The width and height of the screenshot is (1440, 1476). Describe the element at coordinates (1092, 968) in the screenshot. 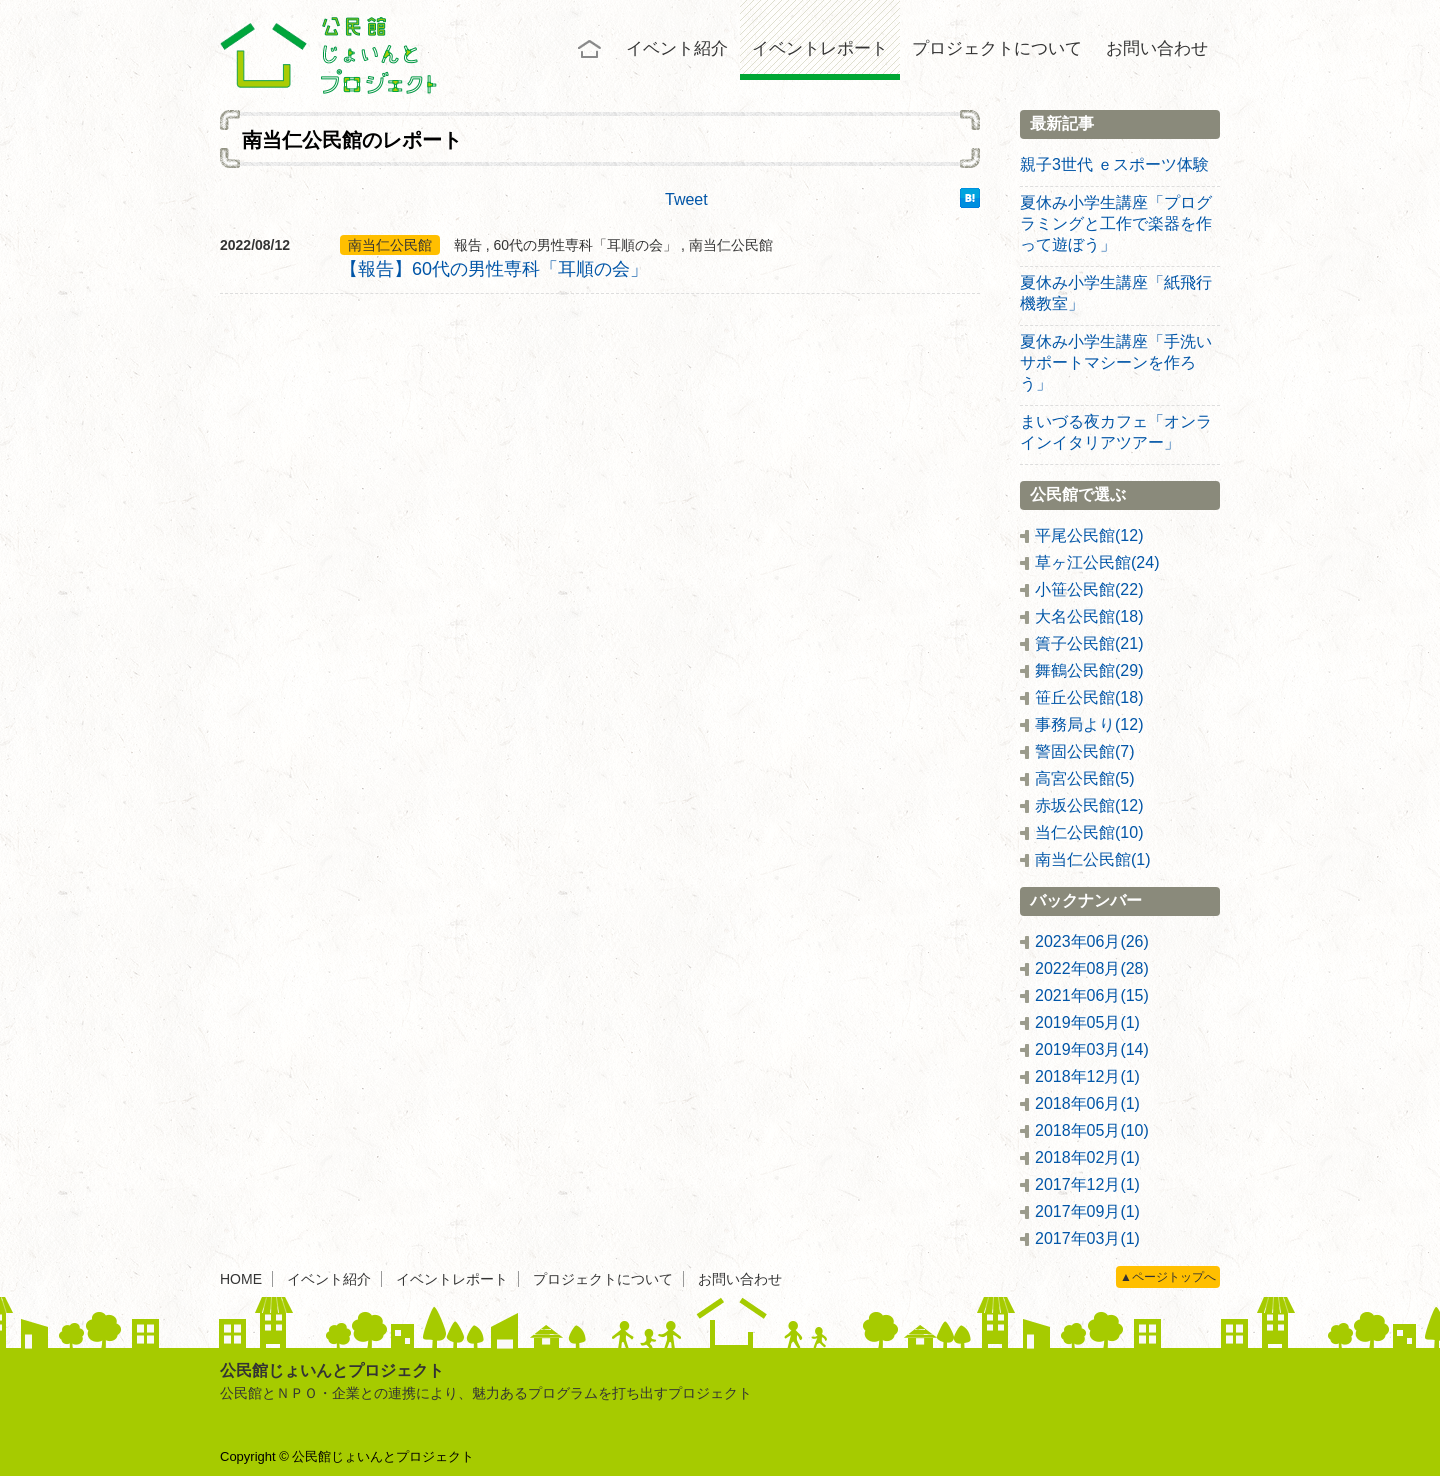

I see `2022年08月(28)` at that location.